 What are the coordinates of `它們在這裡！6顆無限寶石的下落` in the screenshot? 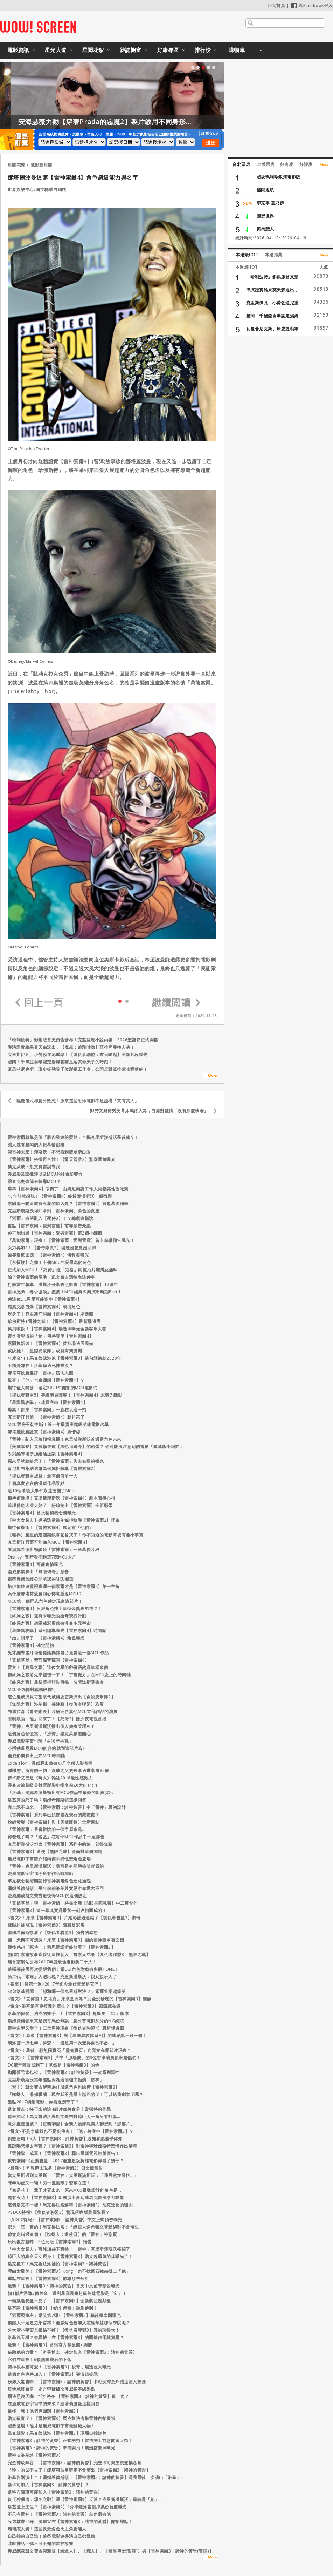 It's located at (40, 2359).